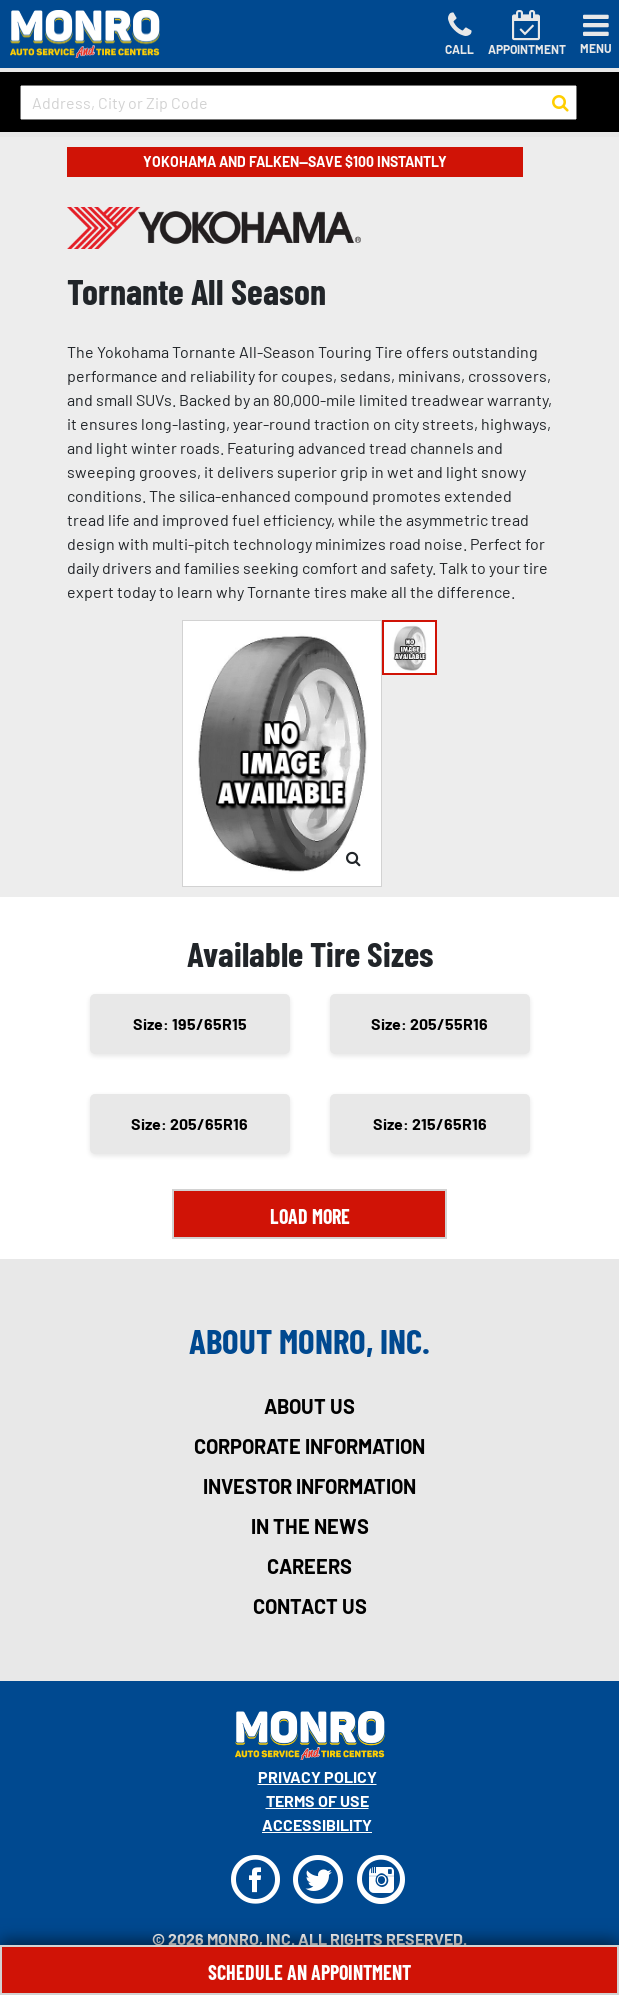 The height and width of the screenshot is (1995, 619). What do you see at coordinates (310, 1526) in the screenshot?
I see `in the news` at bounding box center [310, 1526].